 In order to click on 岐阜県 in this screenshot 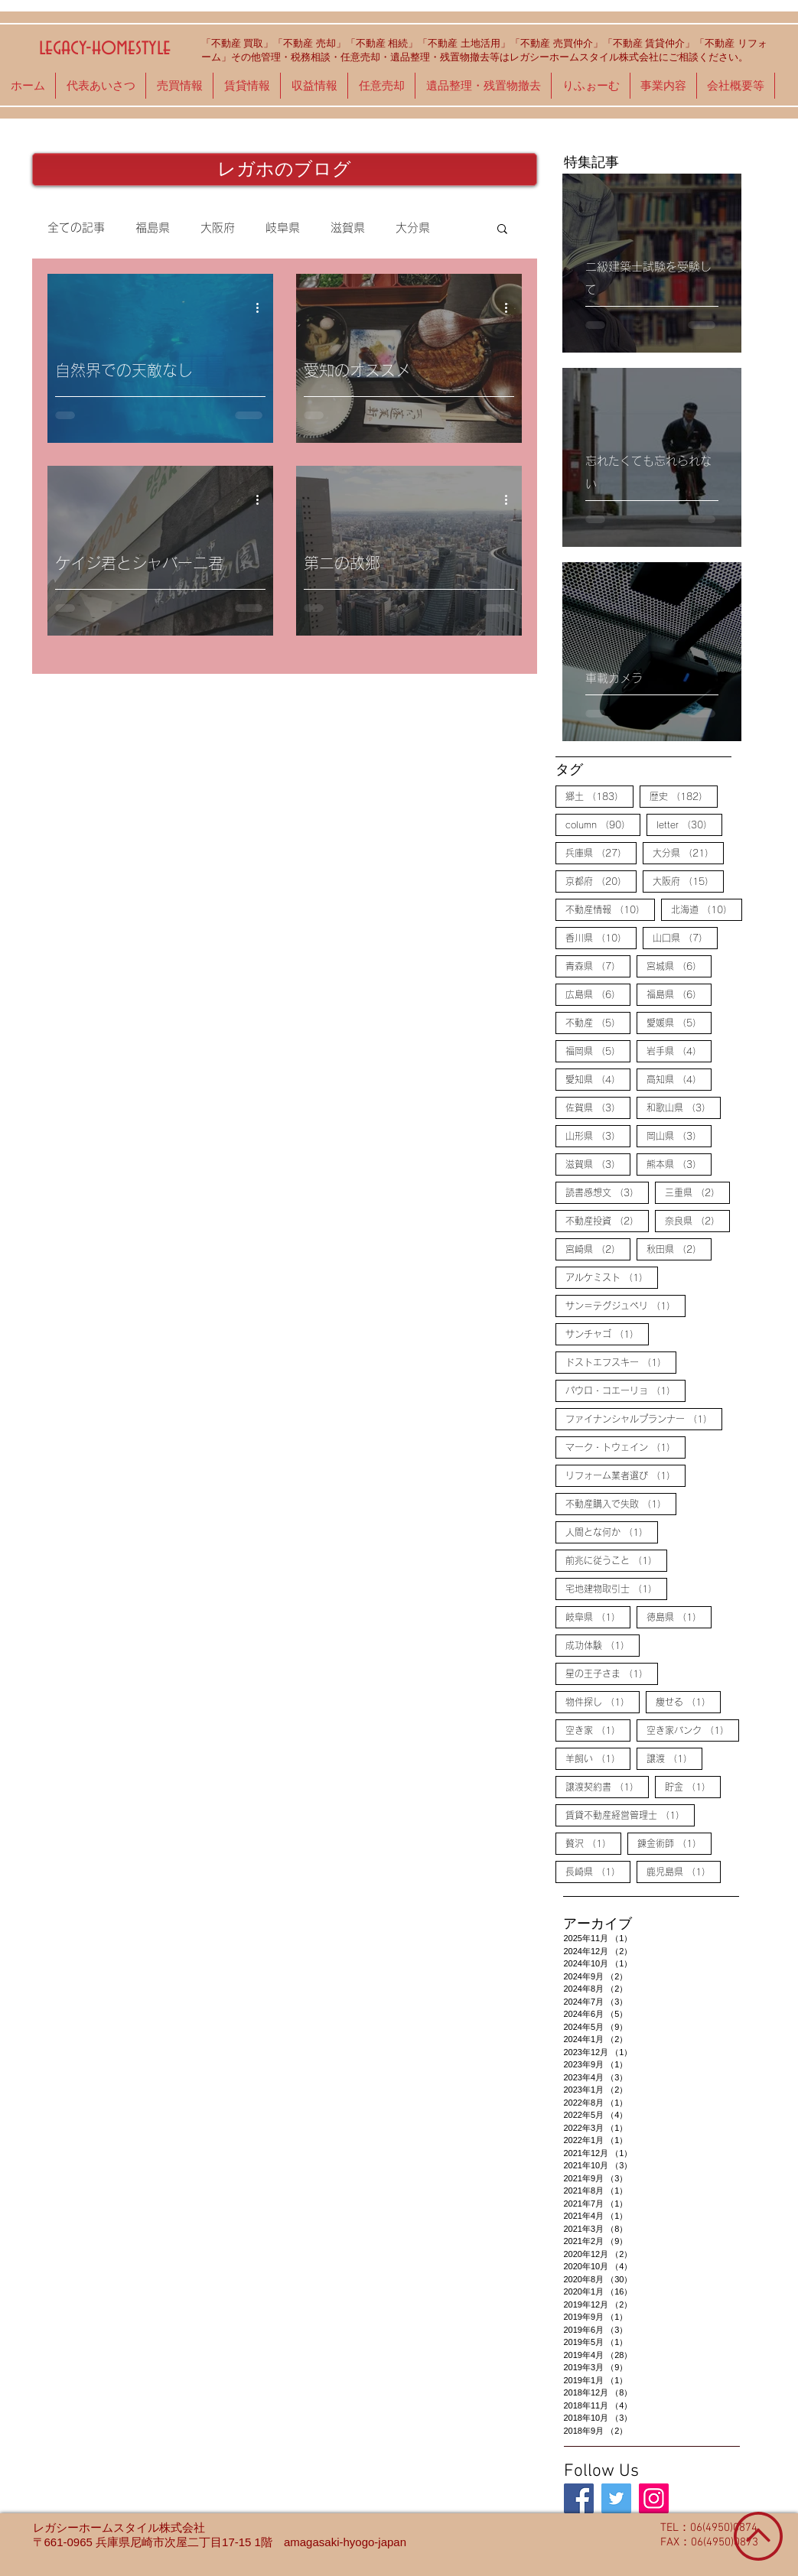, I will do `click(282, 227)`.